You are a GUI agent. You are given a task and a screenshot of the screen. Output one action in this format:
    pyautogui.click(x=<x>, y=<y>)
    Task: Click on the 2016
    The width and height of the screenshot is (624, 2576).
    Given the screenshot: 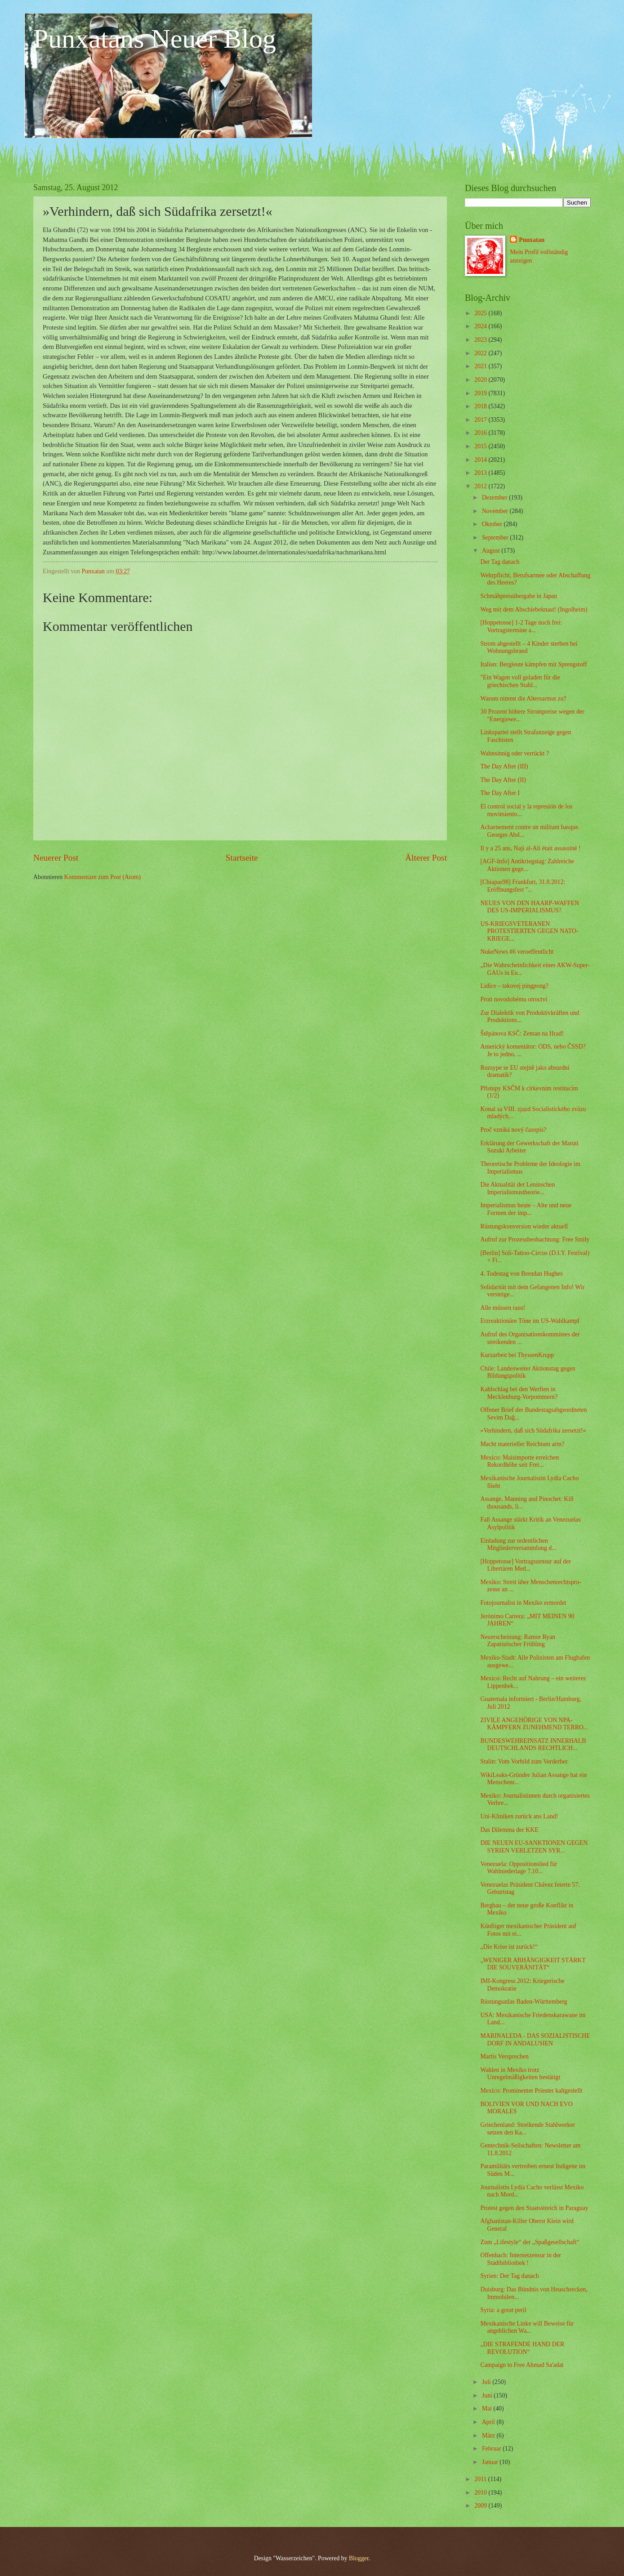 What is the action you would take?
    pyautogui.click(x=481, y=432)
    